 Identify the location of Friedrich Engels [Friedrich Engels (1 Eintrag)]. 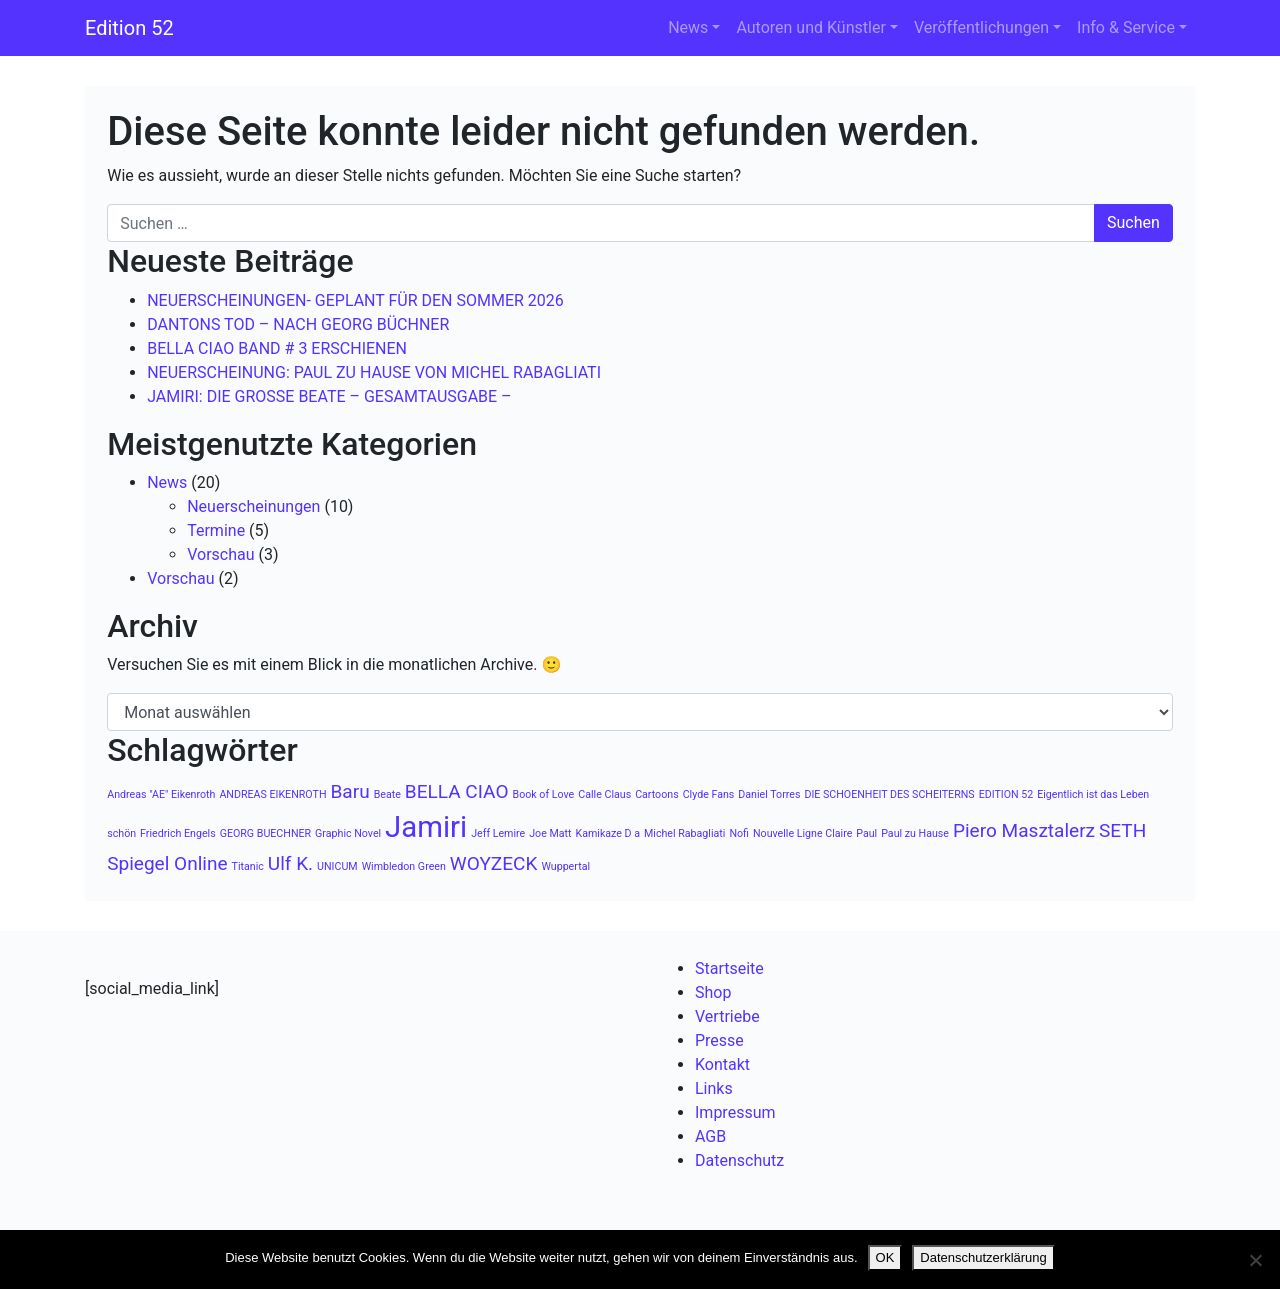
(178, 833).